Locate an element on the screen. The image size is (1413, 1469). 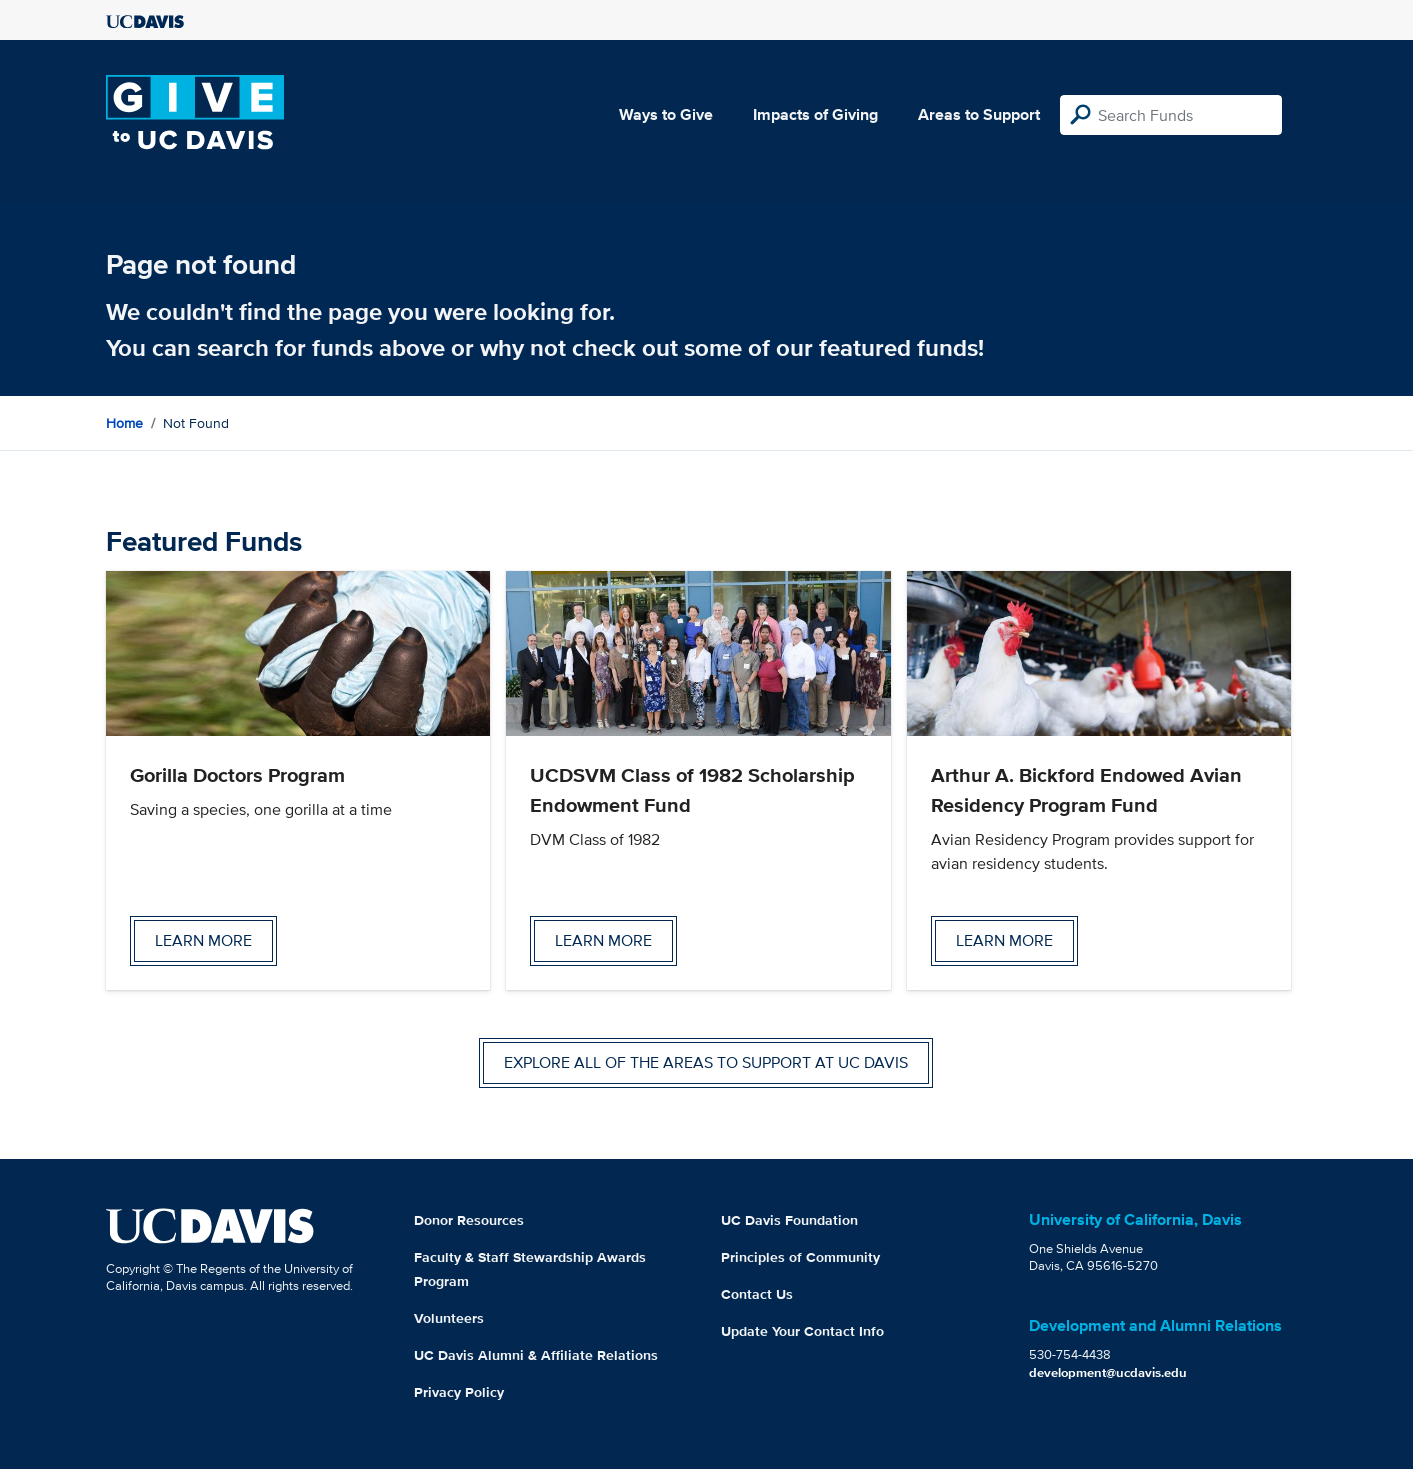
Impacts of Giving is located at coordinates (815, 114).